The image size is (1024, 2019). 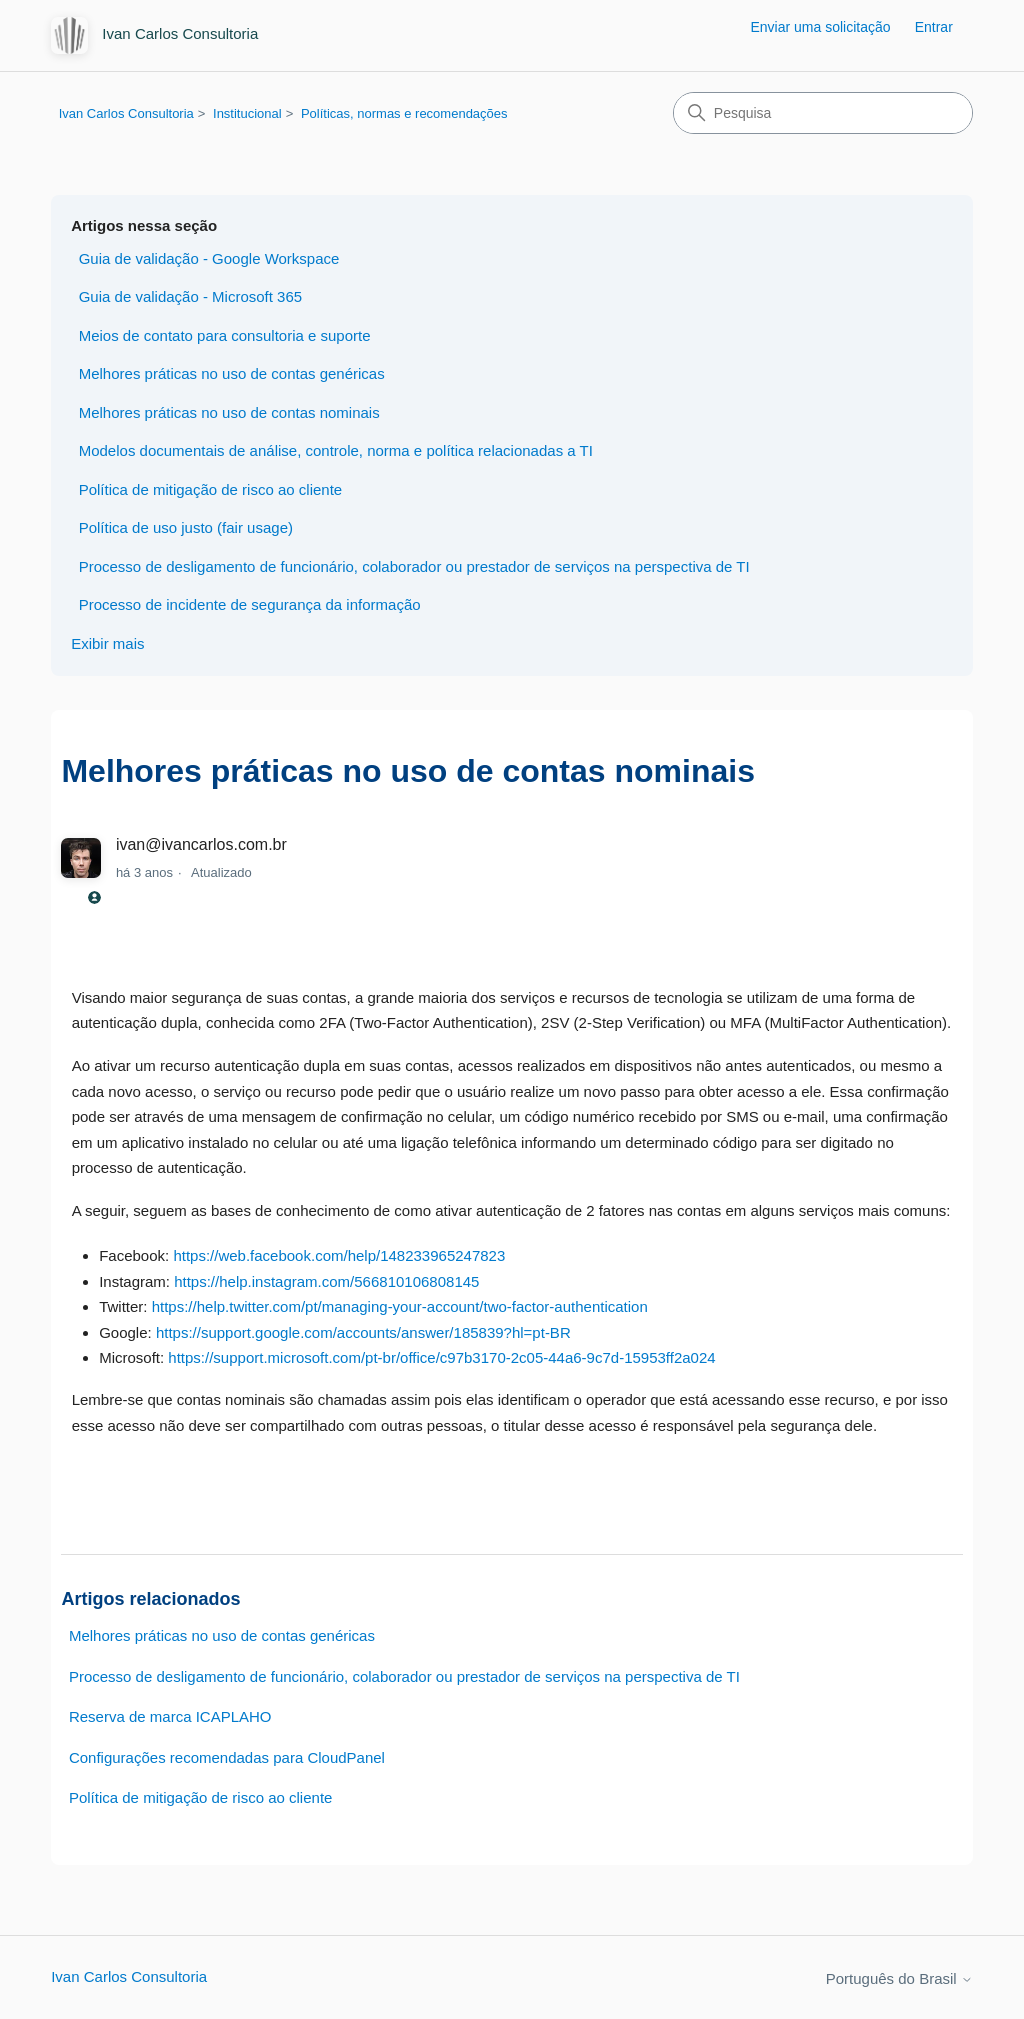 What do you see at coordinates (186, 527) in the screenshot?
I see `Política de uso justo (fair usage)` at bounding box center [186, 527].